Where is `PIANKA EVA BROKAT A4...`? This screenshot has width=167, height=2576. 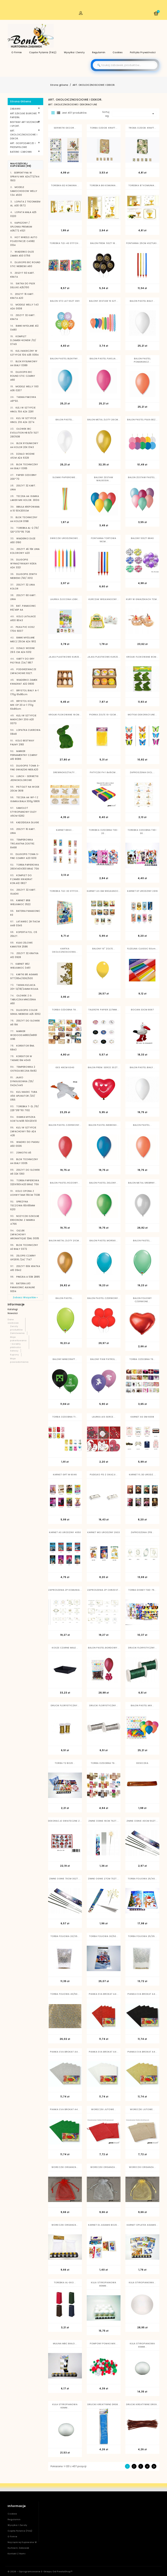 PIANKA EVA BROKAT A4... is located at coordinates (104, 1994).